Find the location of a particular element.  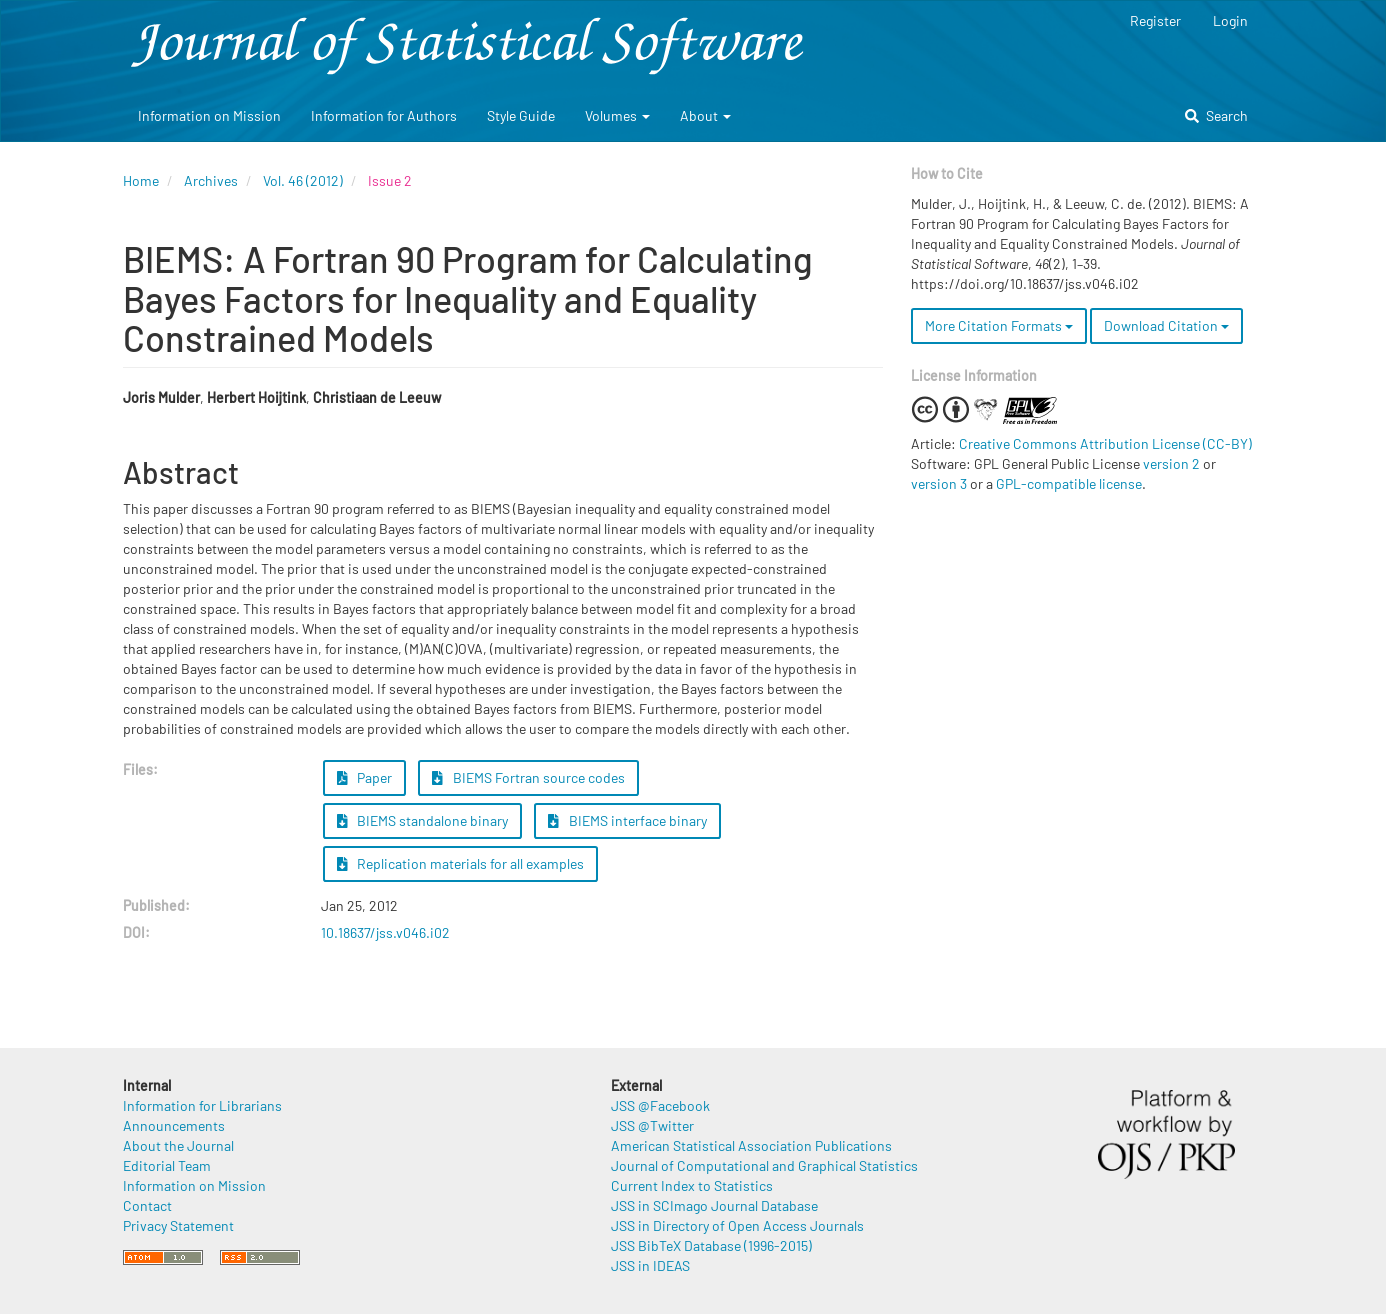

JSS in SCImago Journal Database is located at coordinates (714, 1205).